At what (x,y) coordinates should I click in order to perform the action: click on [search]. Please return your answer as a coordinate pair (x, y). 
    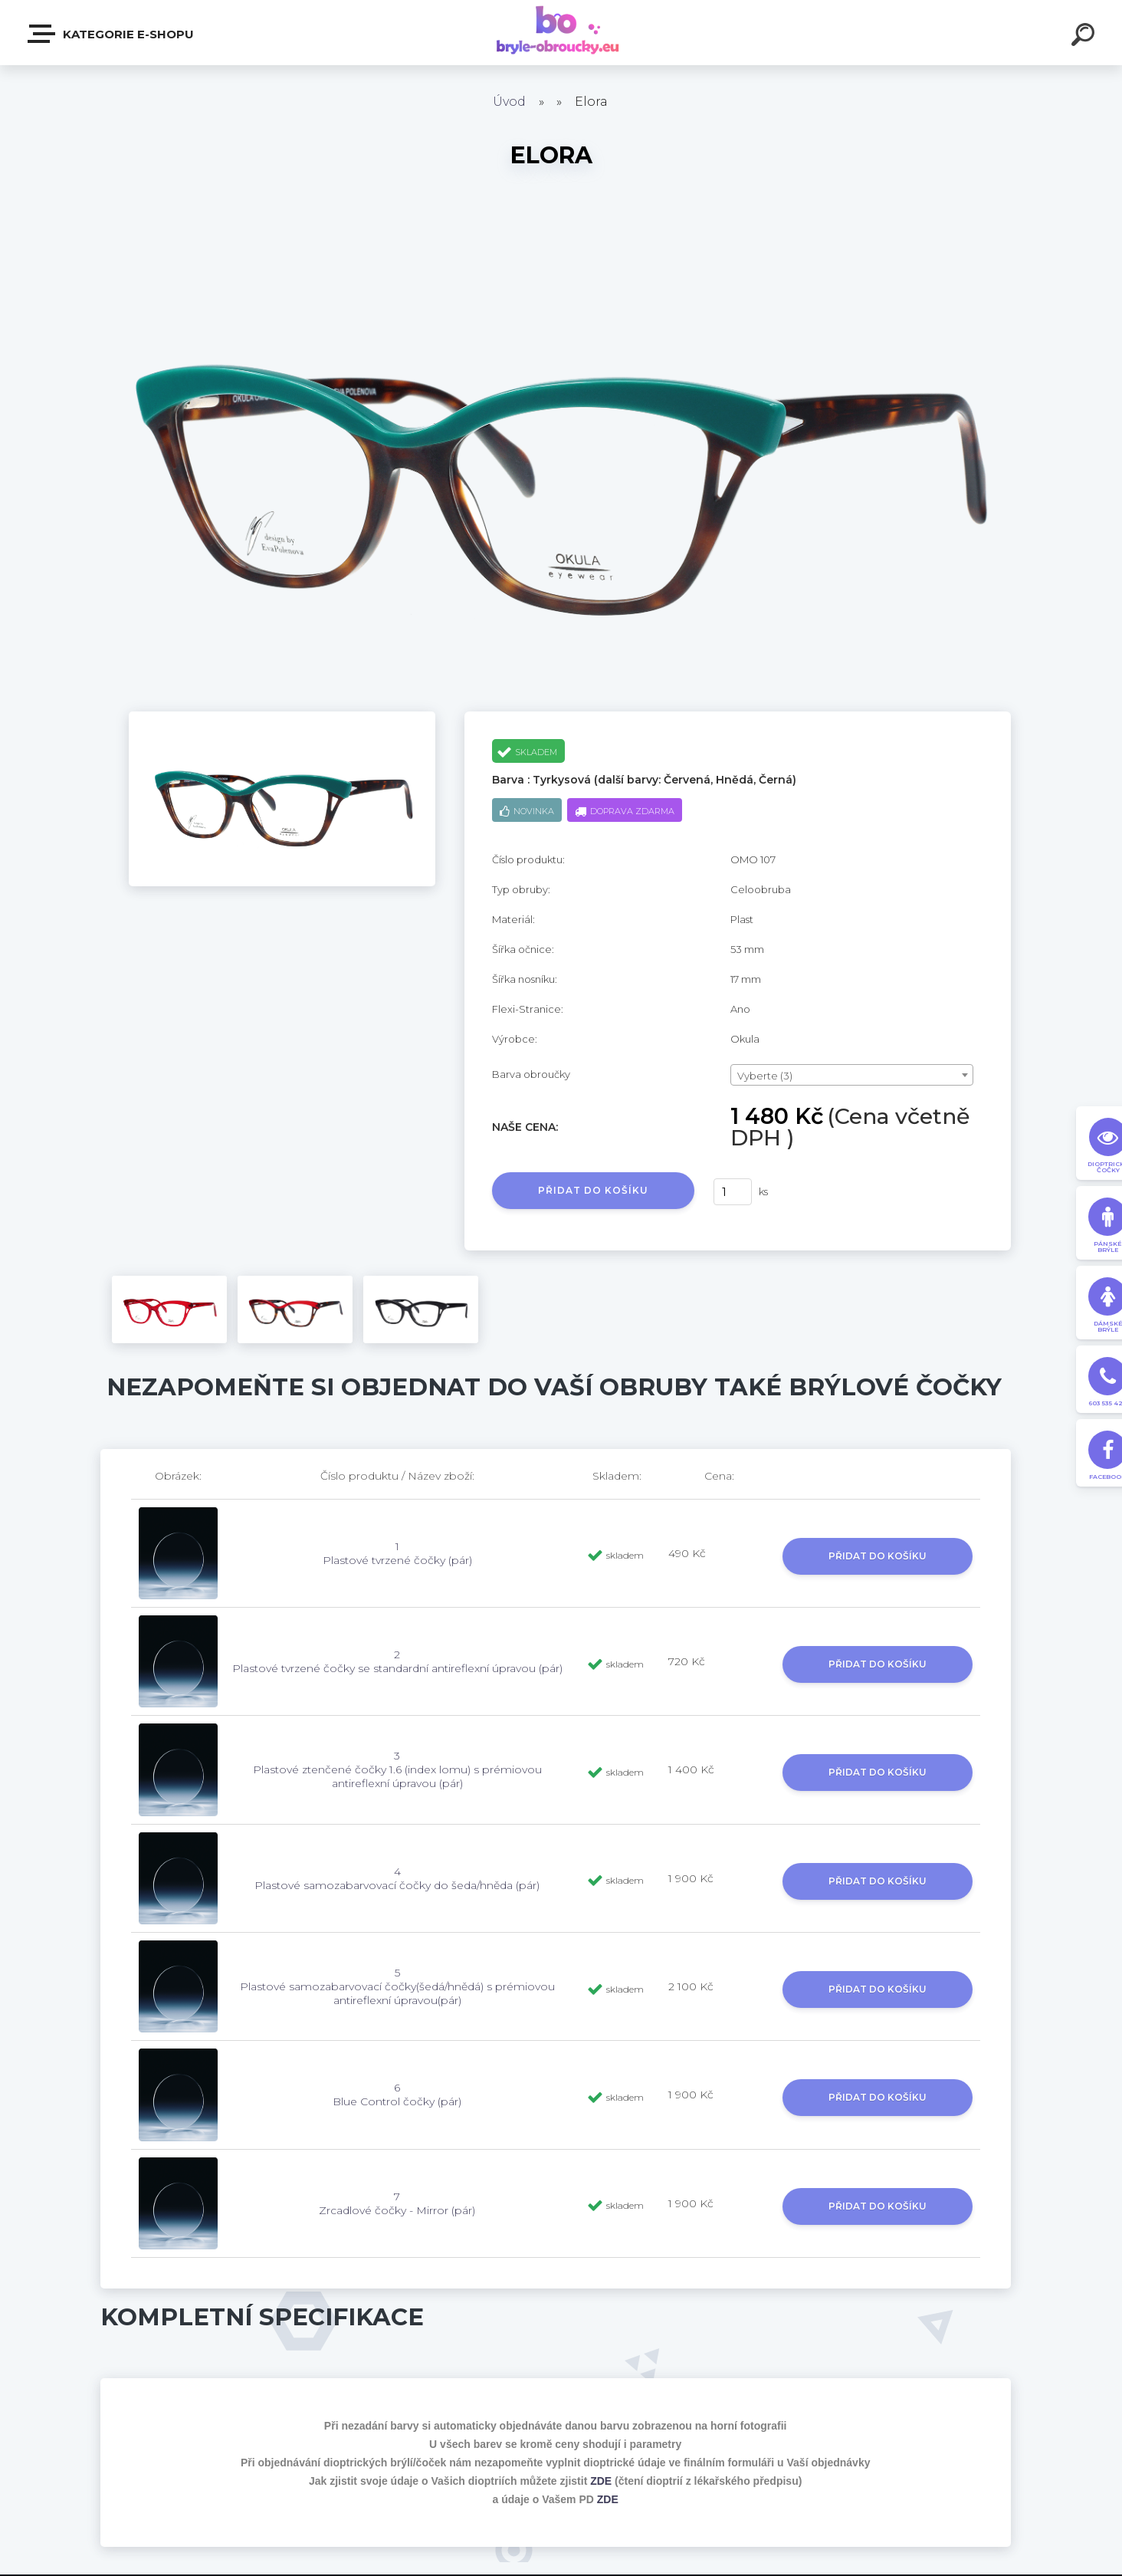
    Looking at the image, I should click on (1085, 36).